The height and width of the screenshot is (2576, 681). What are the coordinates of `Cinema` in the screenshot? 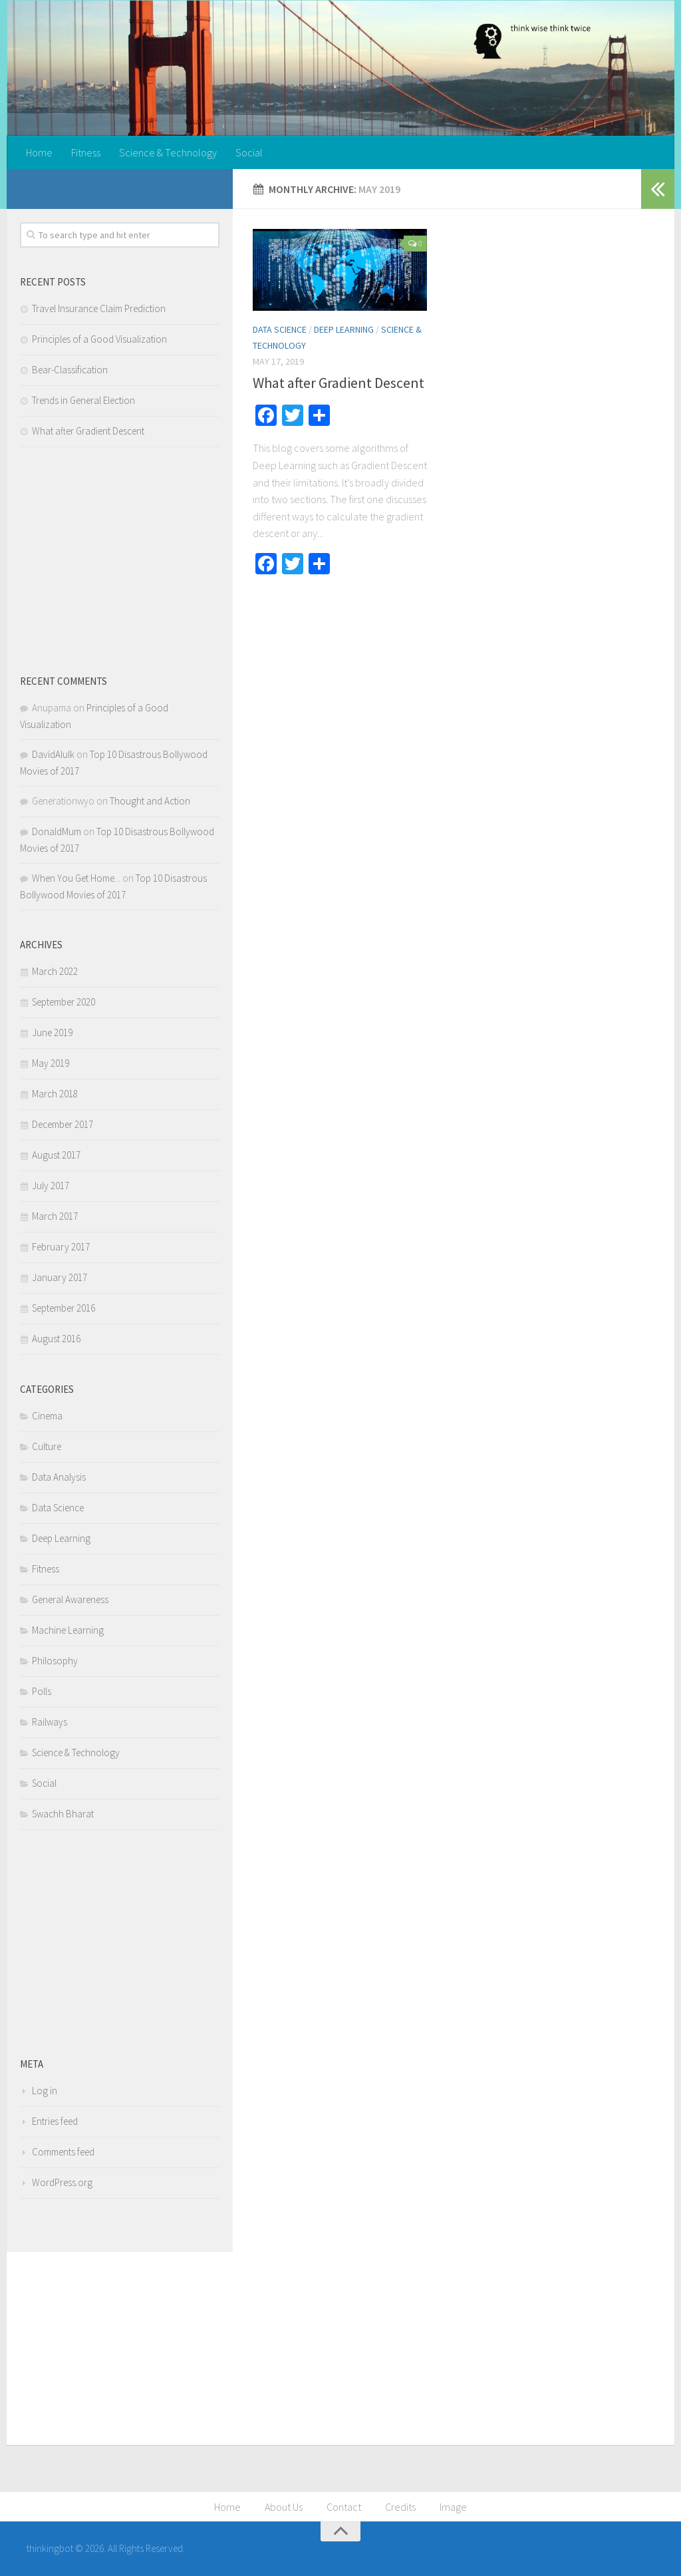 It's located at (47, 1415).